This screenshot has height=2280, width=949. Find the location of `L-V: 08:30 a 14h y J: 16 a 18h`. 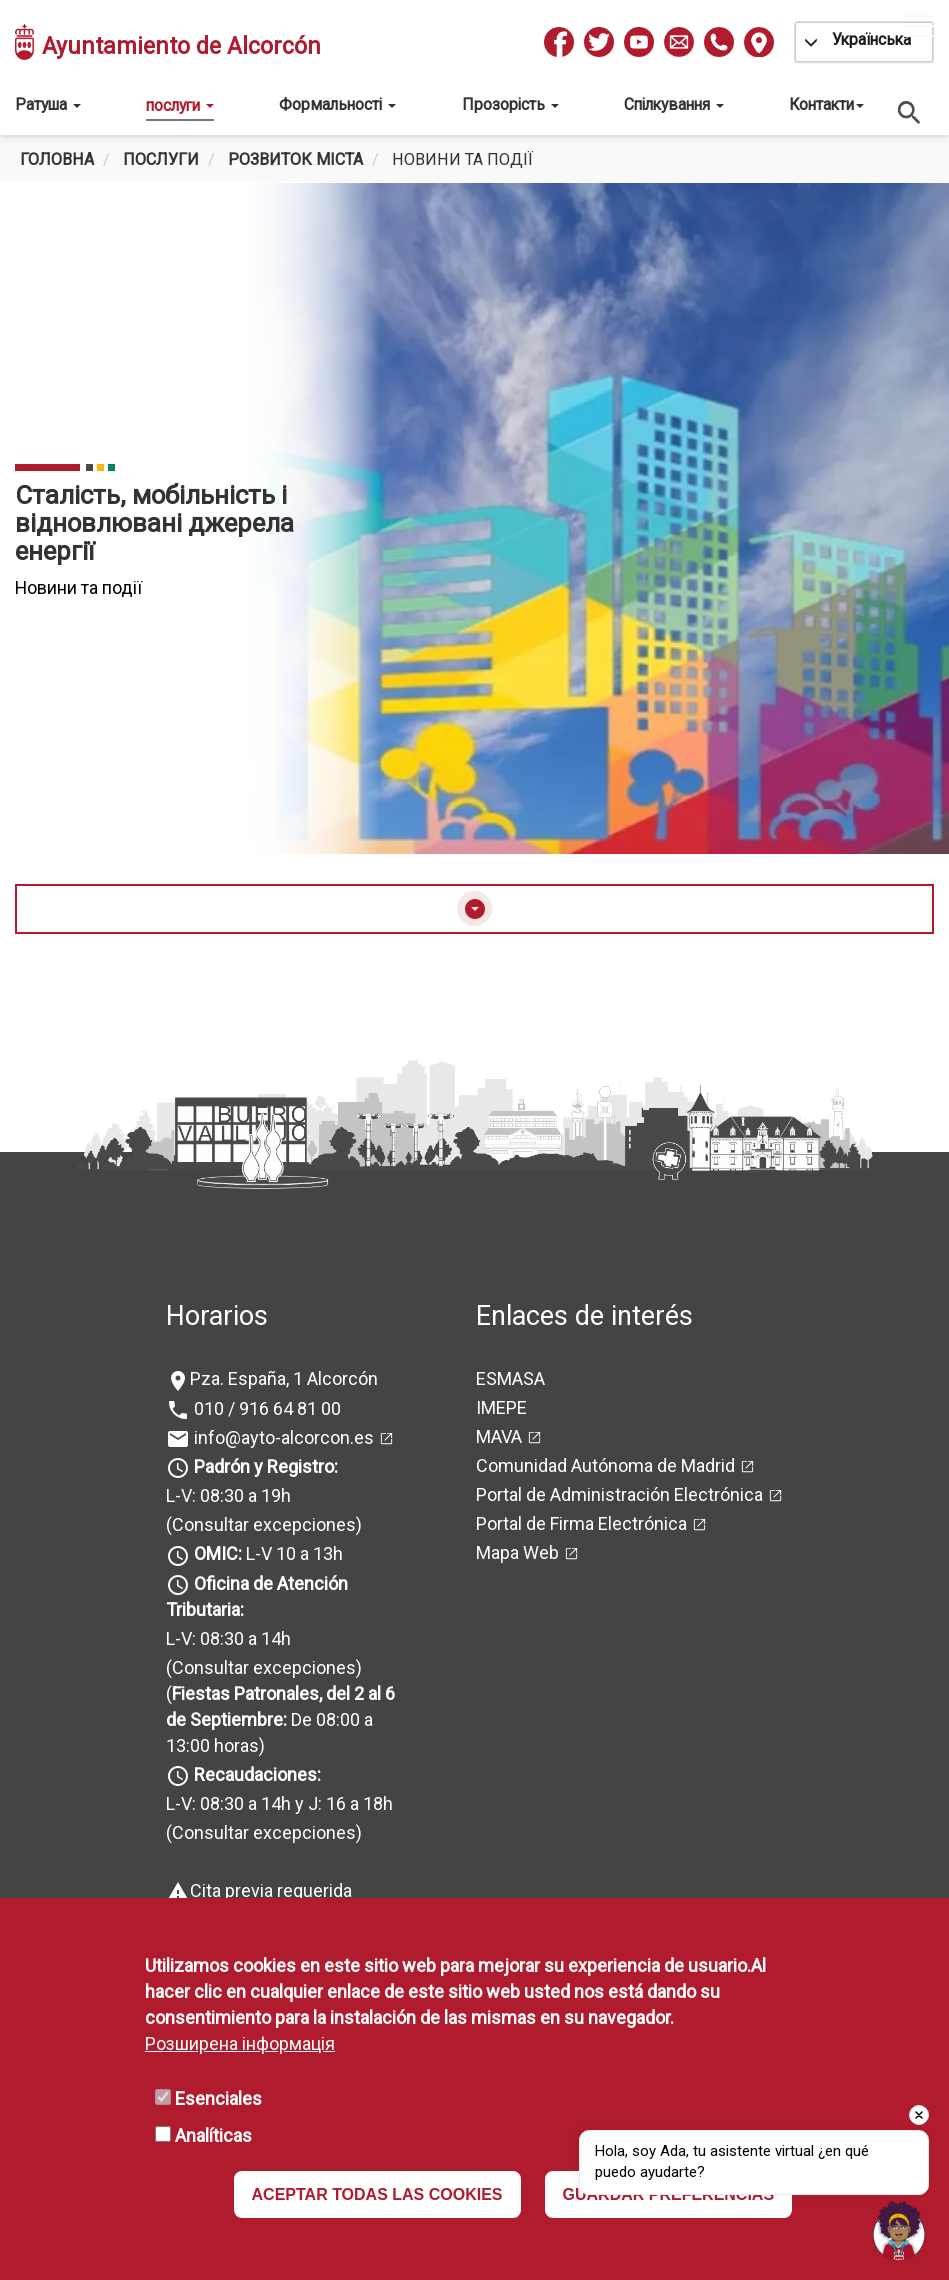

L-V: 08:30 a 14h y J: 16 a 18h is located at coordinates (279, 1803).